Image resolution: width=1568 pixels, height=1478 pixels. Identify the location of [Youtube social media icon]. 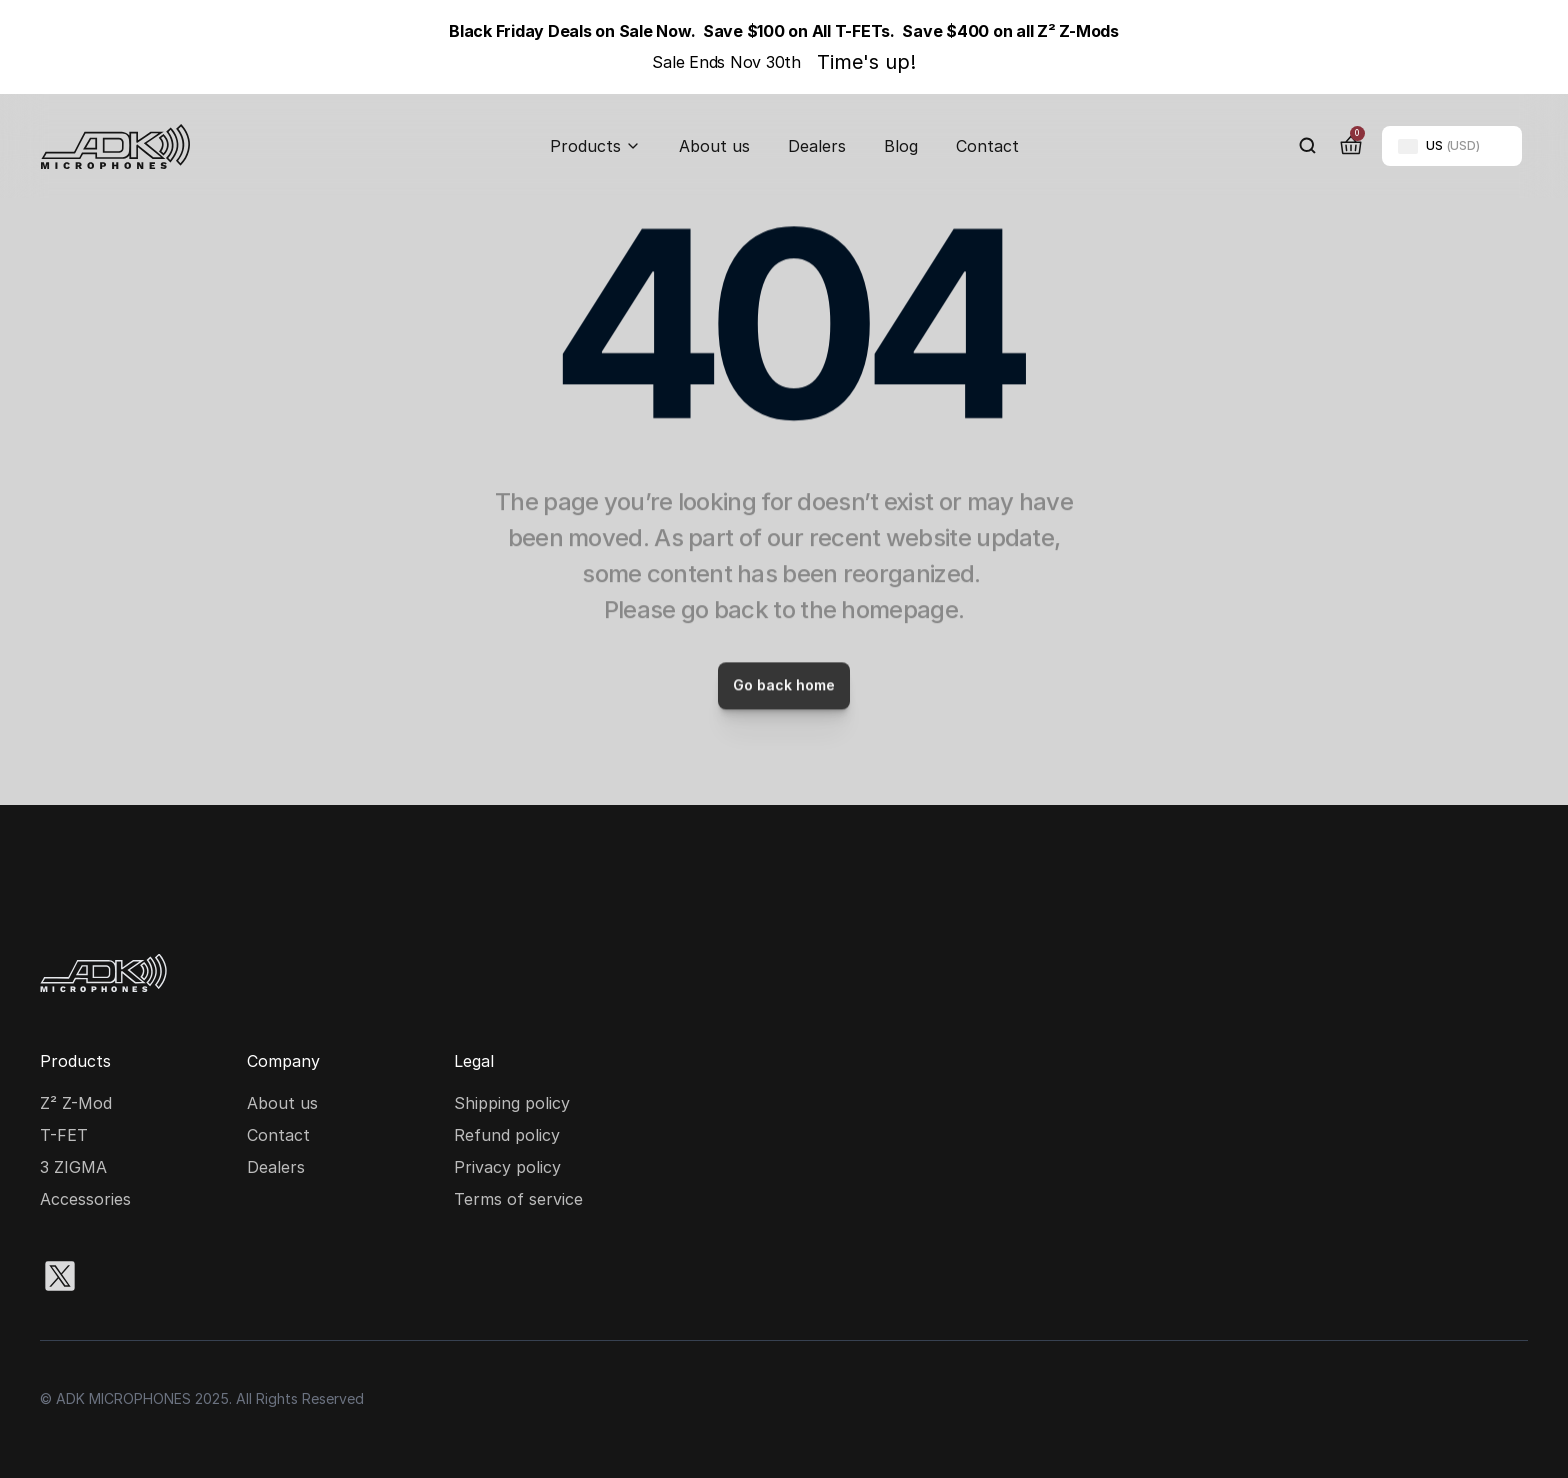
(252, 1276).